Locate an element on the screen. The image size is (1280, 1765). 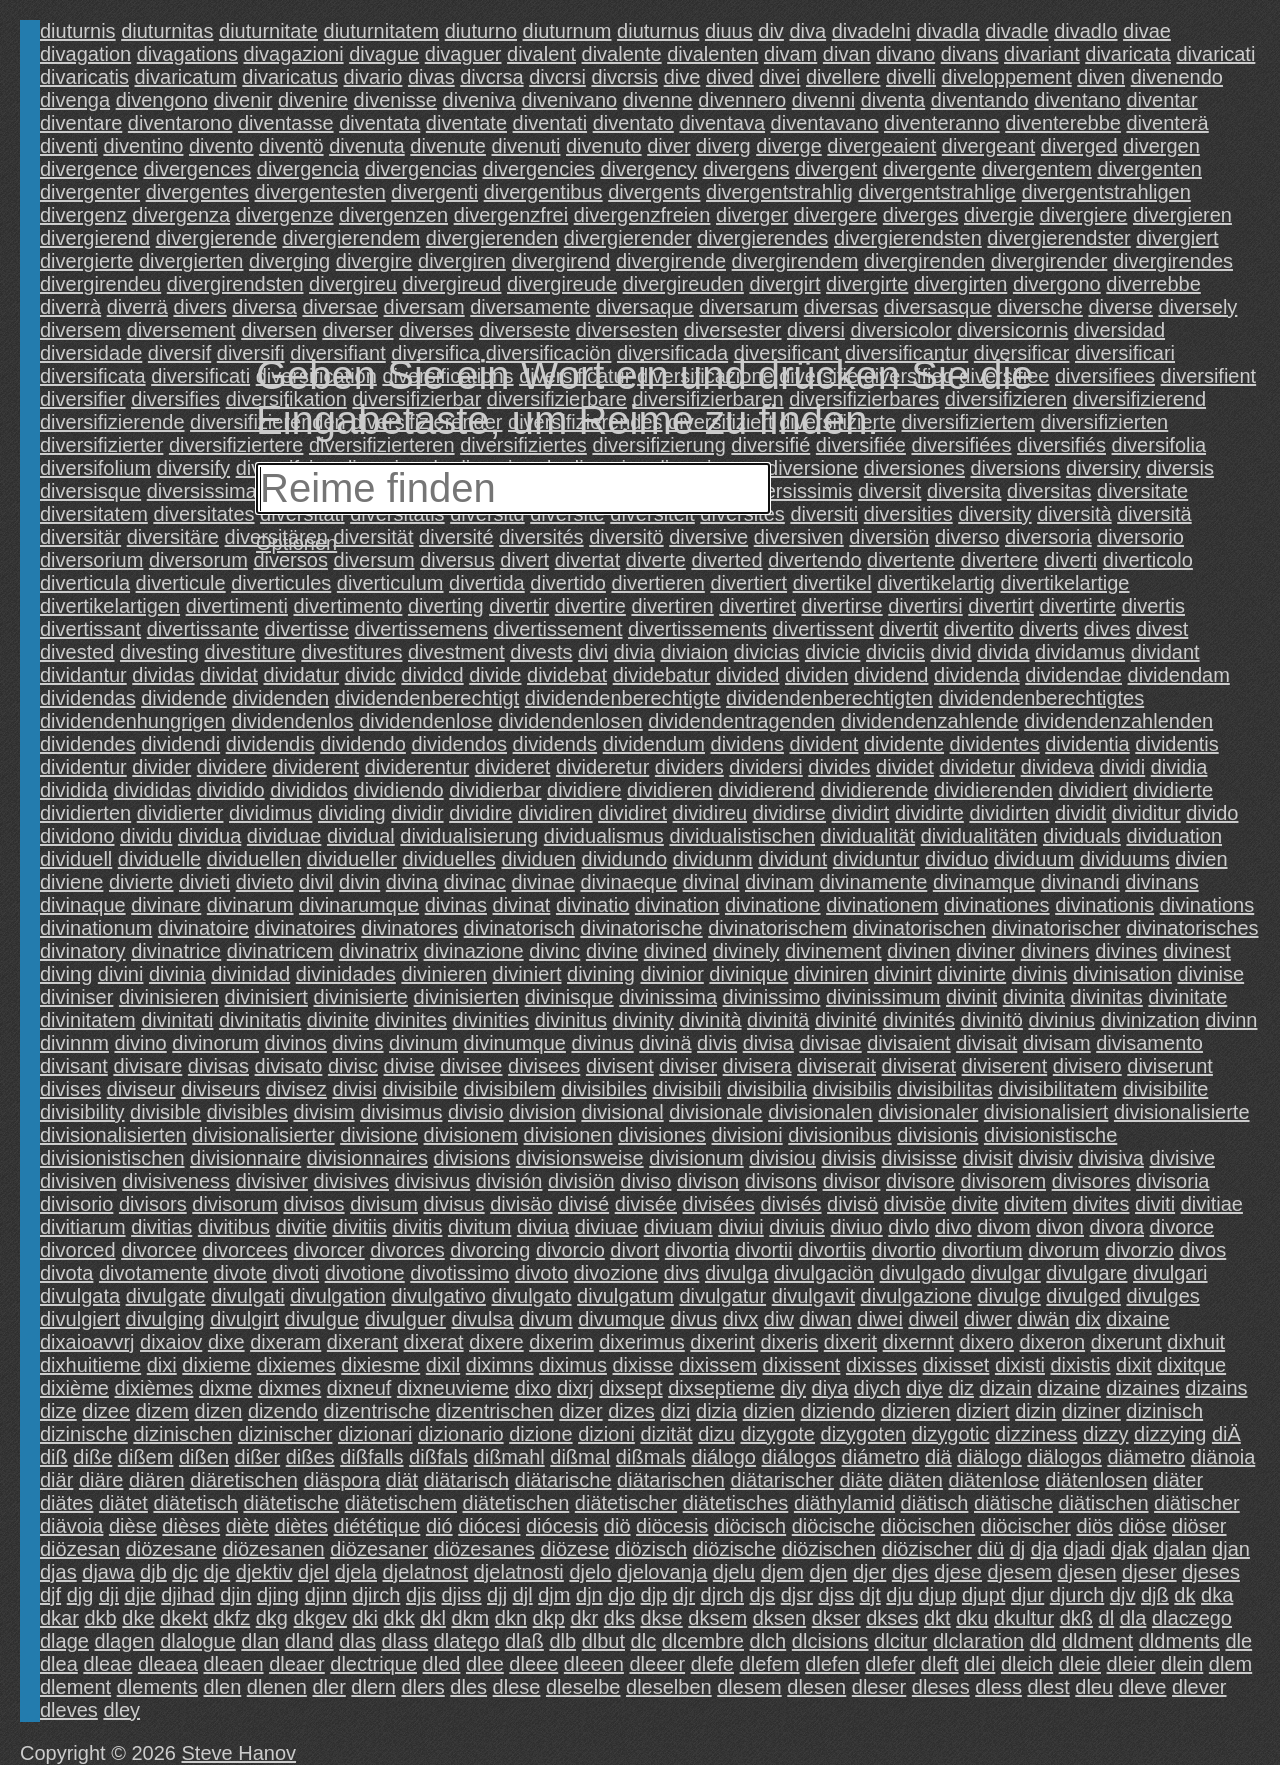
diviuam is located at coordinates (678, 1227).